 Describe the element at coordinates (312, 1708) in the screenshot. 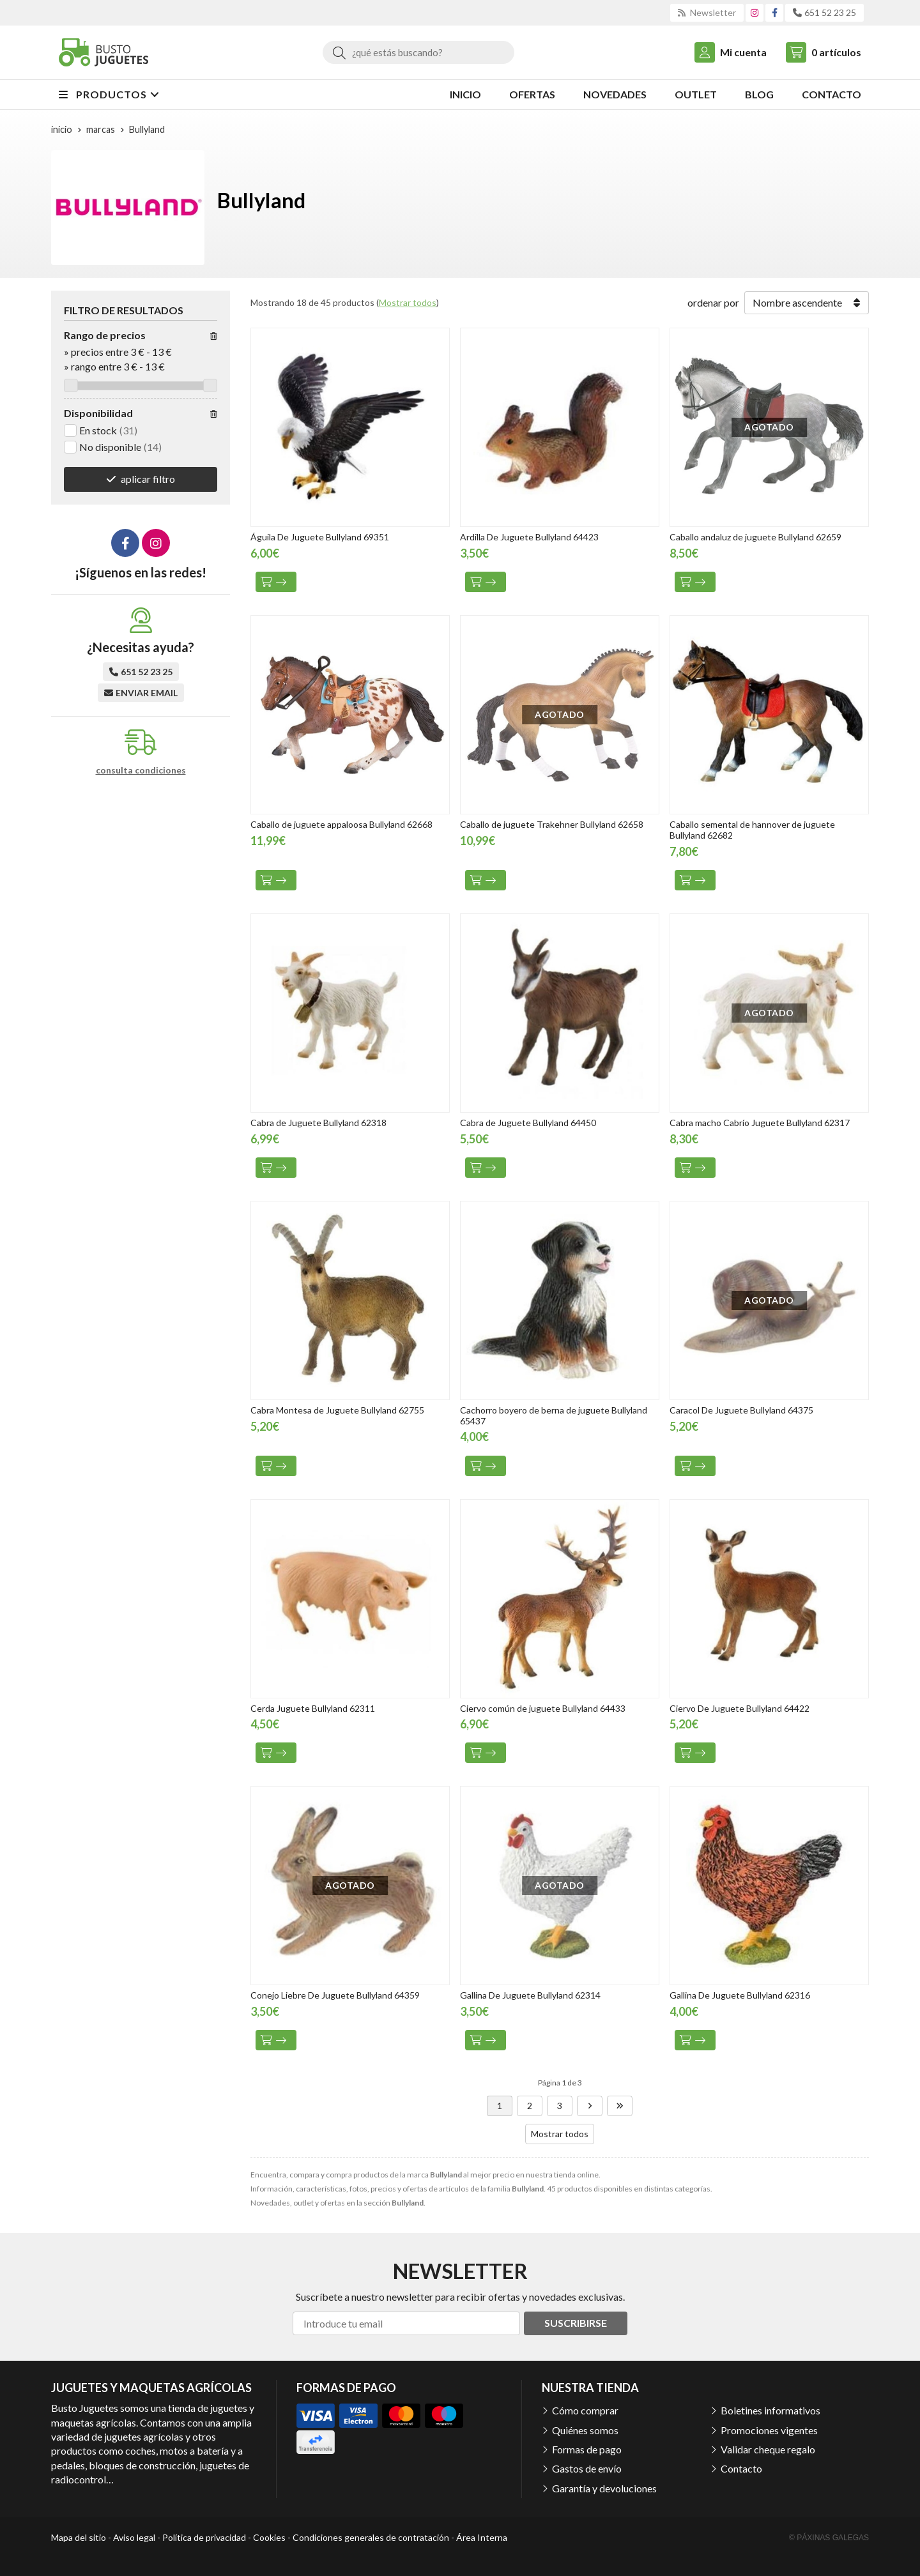

I see `Cerda Juguete Bullyland 62311` at that location.